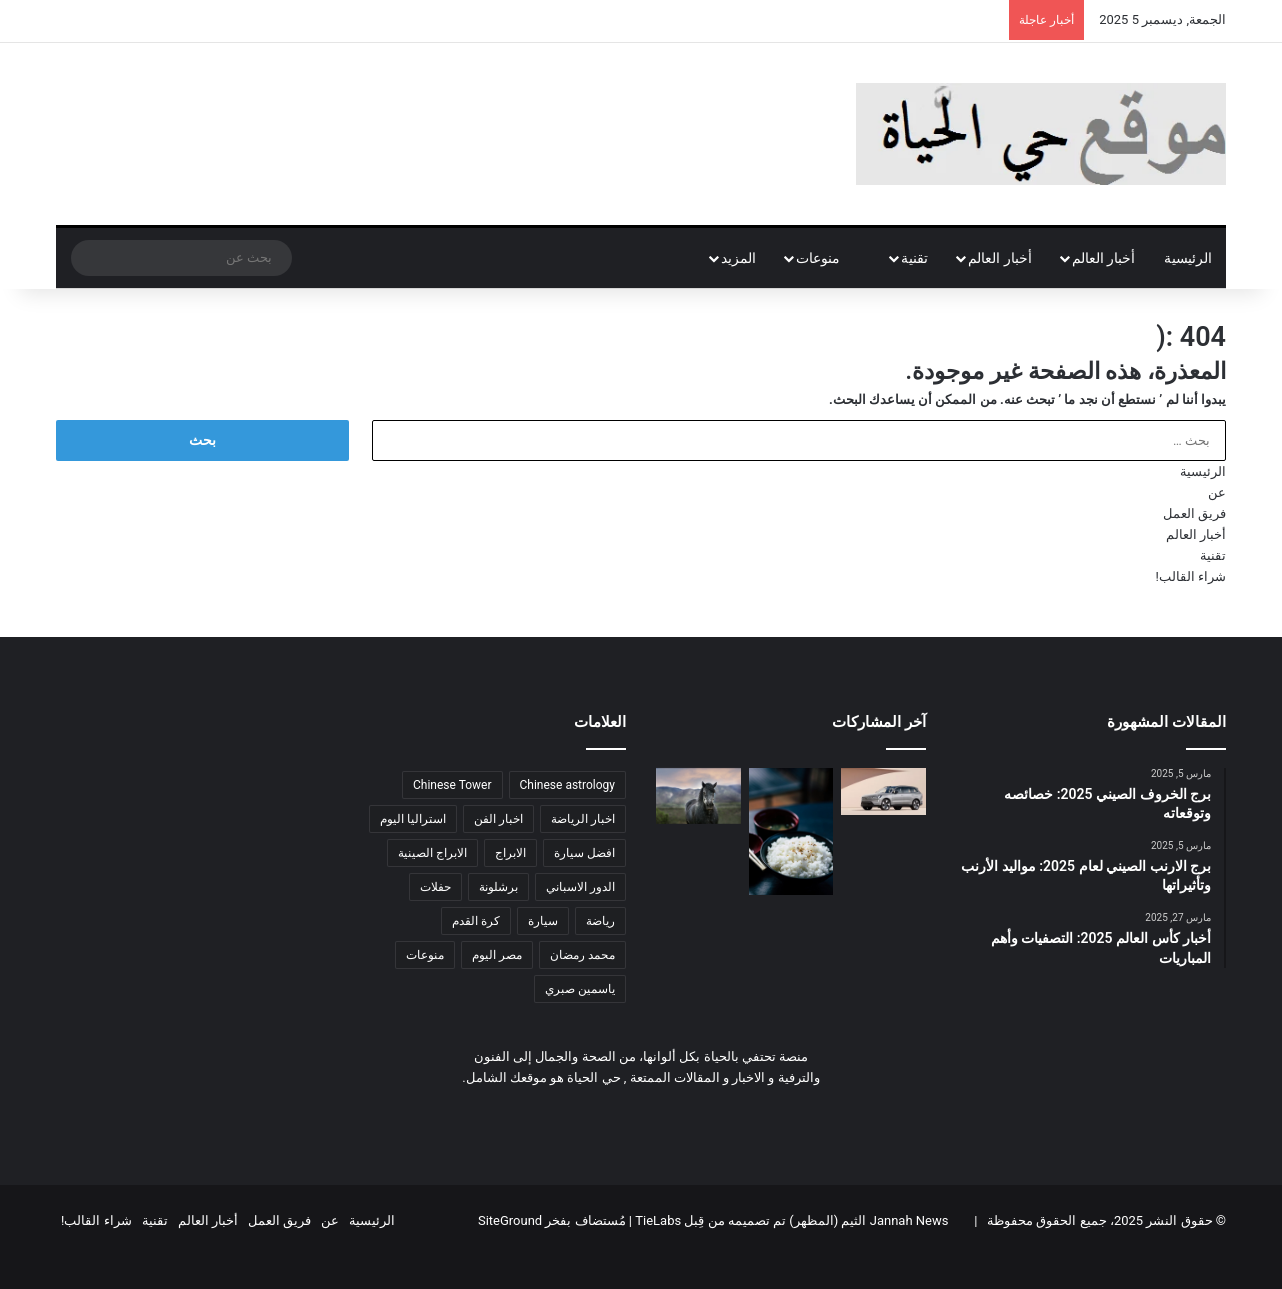  What do you see at coordinates (413, 819) in the screenshot?
I see `استراليا اليوم [استراليا اليوم (عنصر واحد (1))]` at bounding box center [413, 819].